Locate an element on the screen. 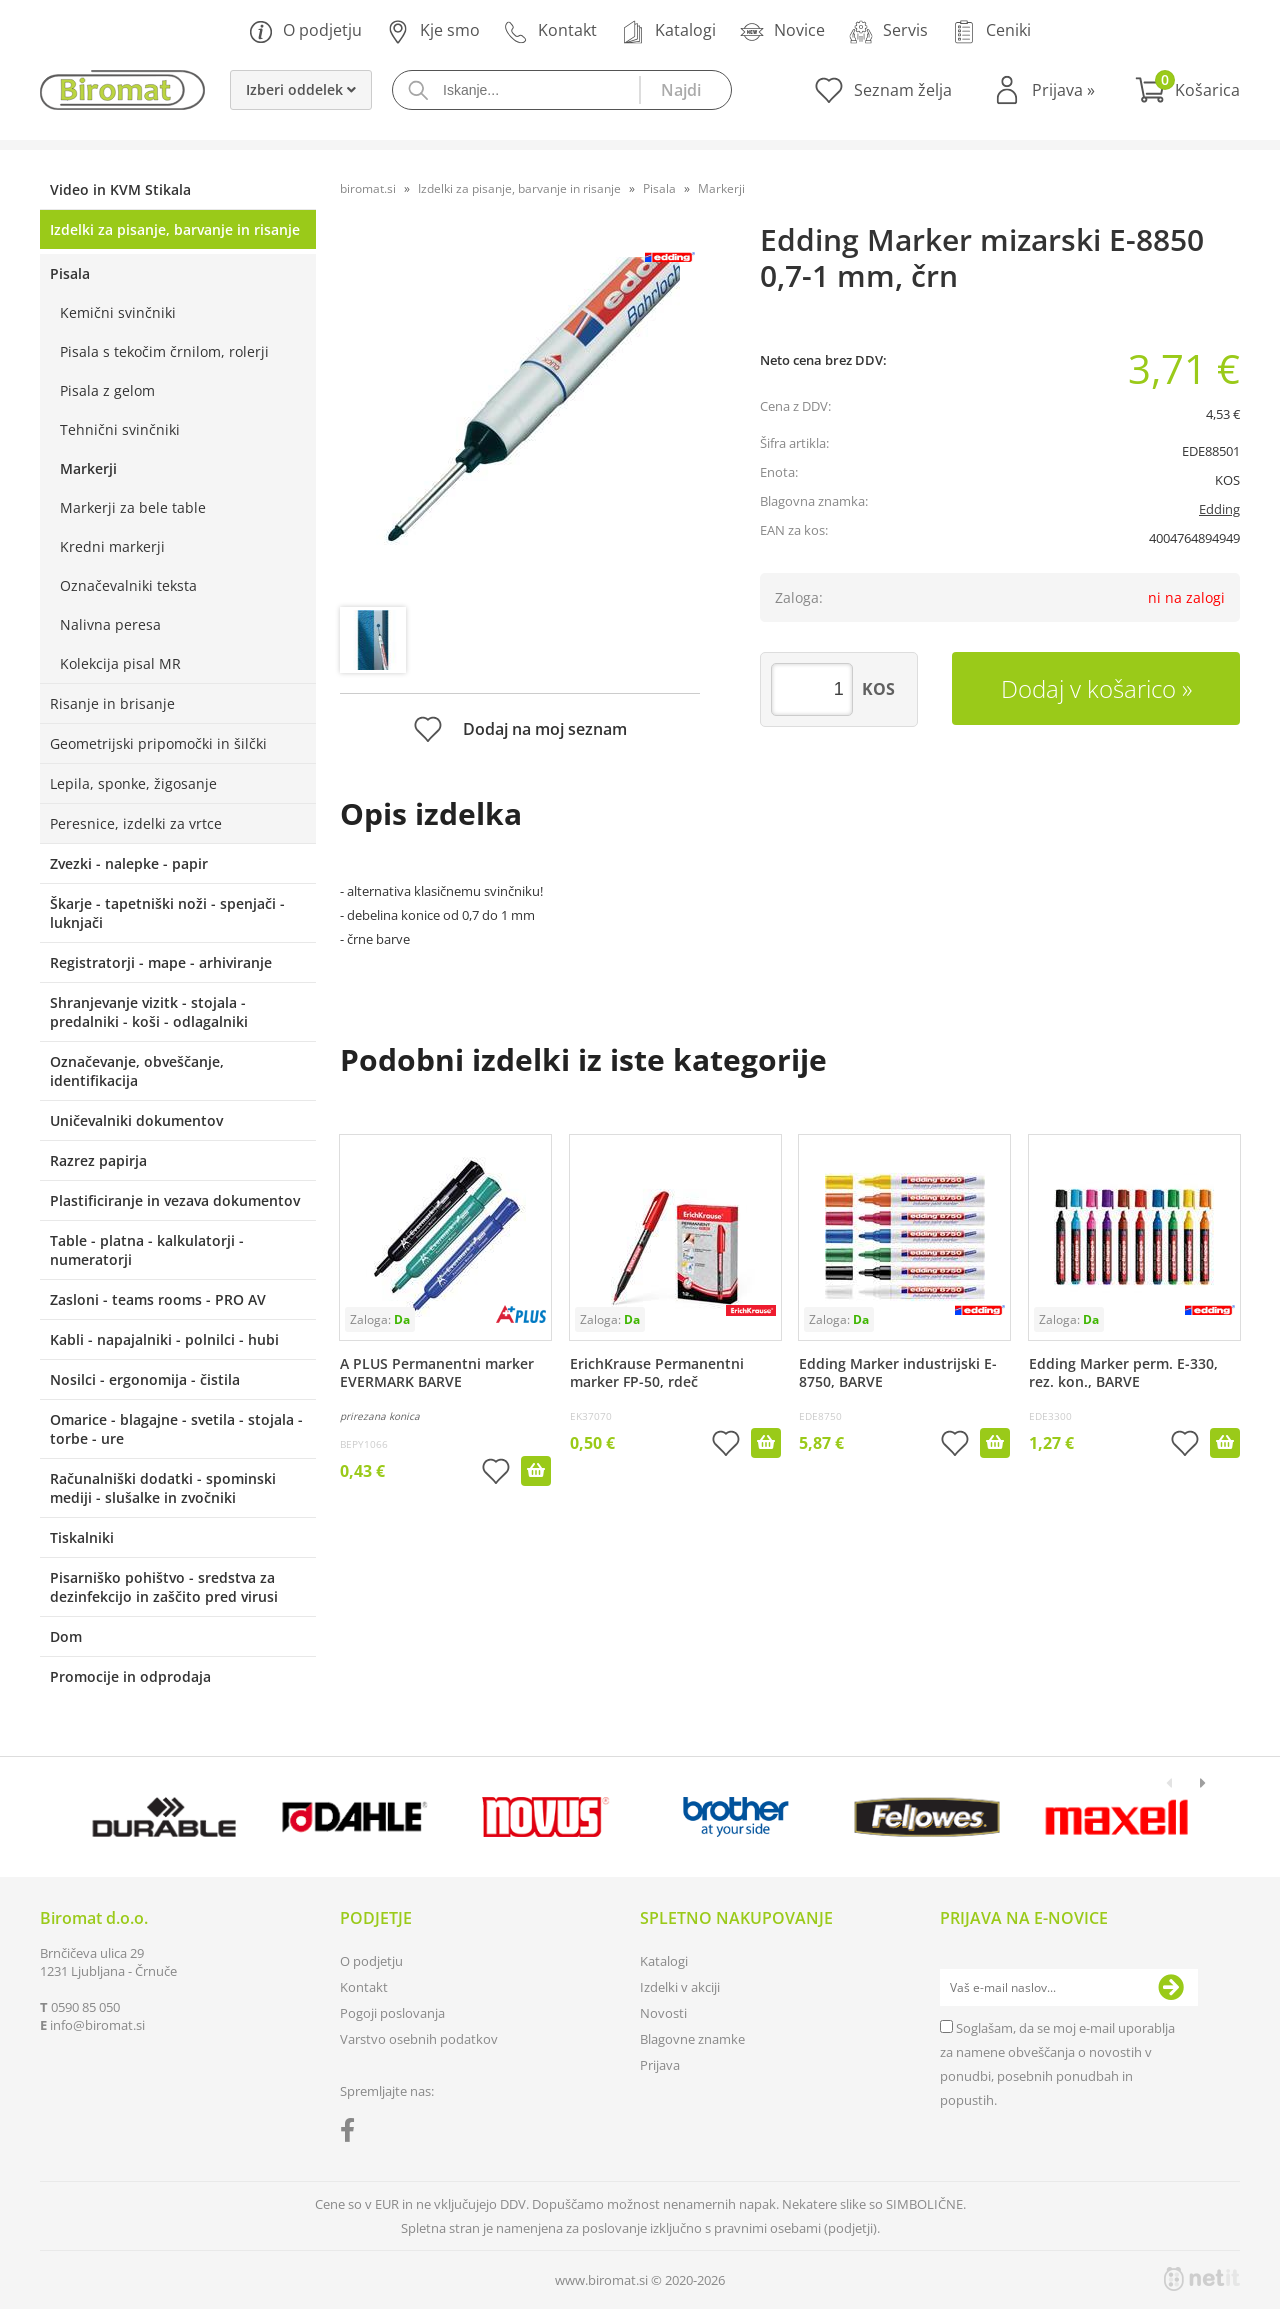 This screenshot has width=1280, height=2309. Omarice - blagajne - svetila - stojala - torbe - ure is located at coordinates (176, 1429).